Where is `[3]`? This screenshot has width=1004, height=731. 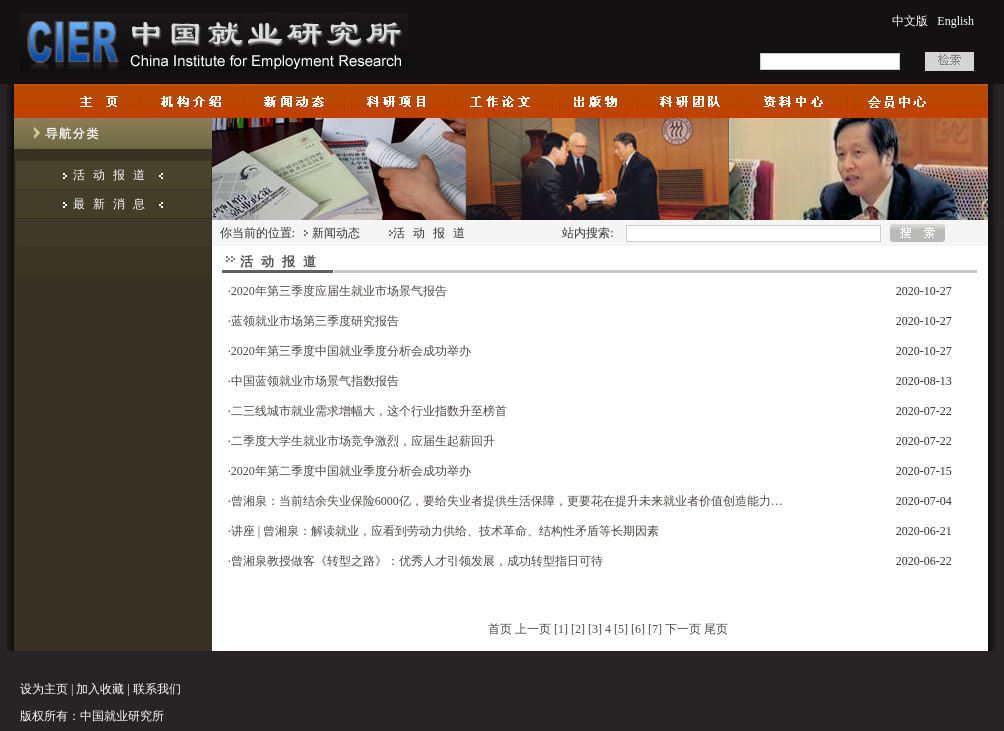 [3] is located at coordinates (595, 629).